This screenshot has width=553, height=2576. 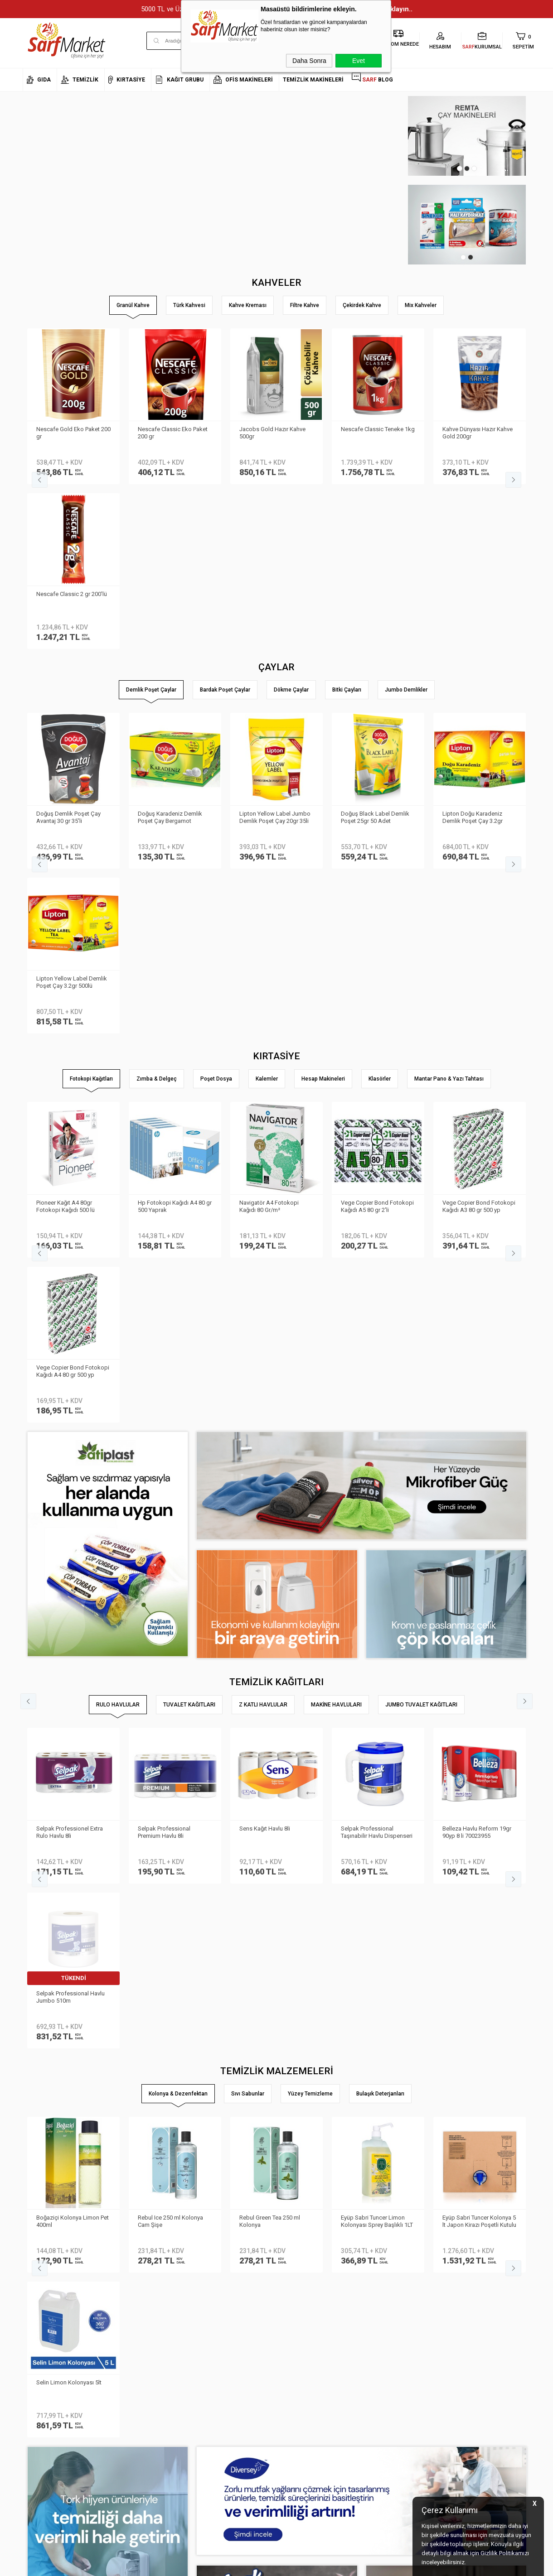 I want to click on Lipton Yellow Label Jumbo Demlik Poşet Çay 25gr 30lu 800878, so click(x=274, y=653).